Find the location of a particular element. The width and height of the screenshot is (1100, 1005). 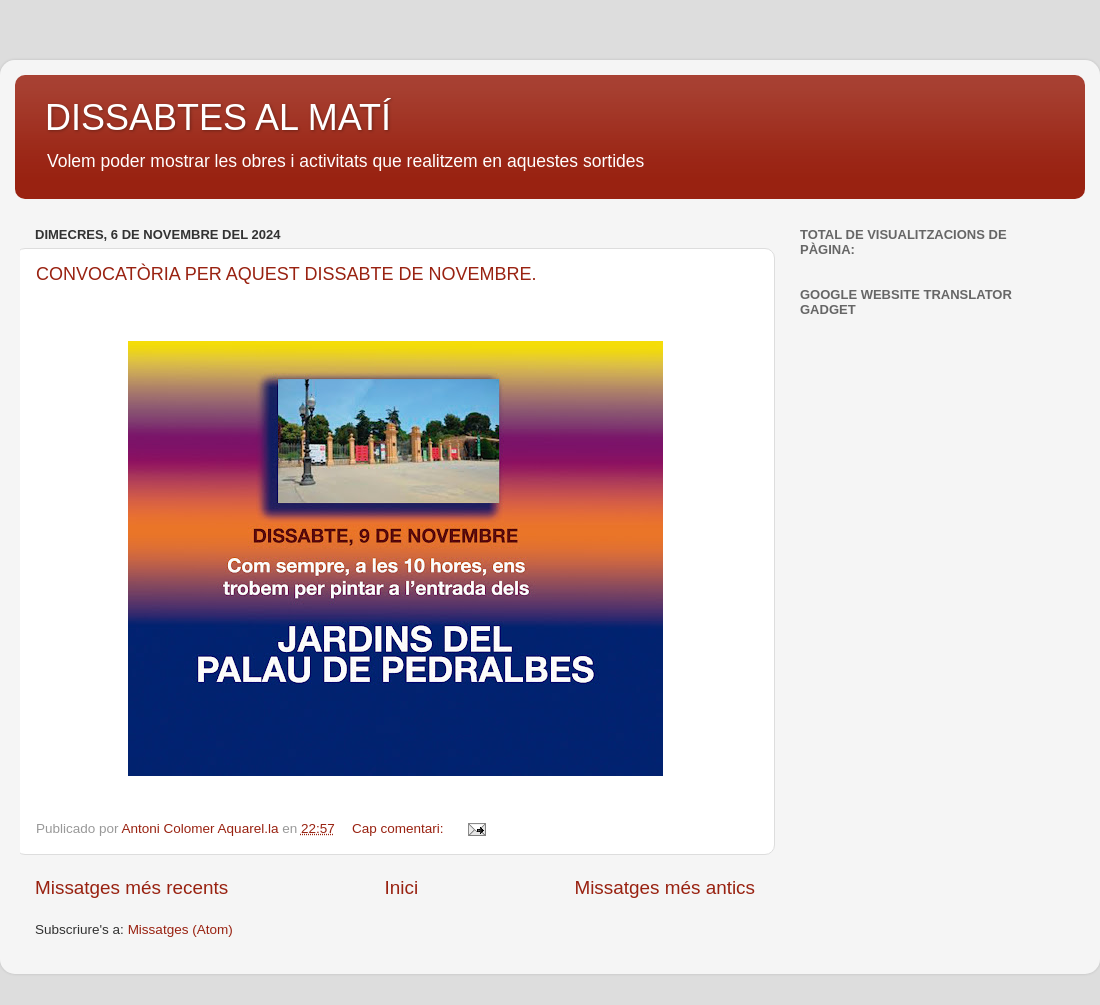

Missatges (Atom) is located at coordinates (180, 929).